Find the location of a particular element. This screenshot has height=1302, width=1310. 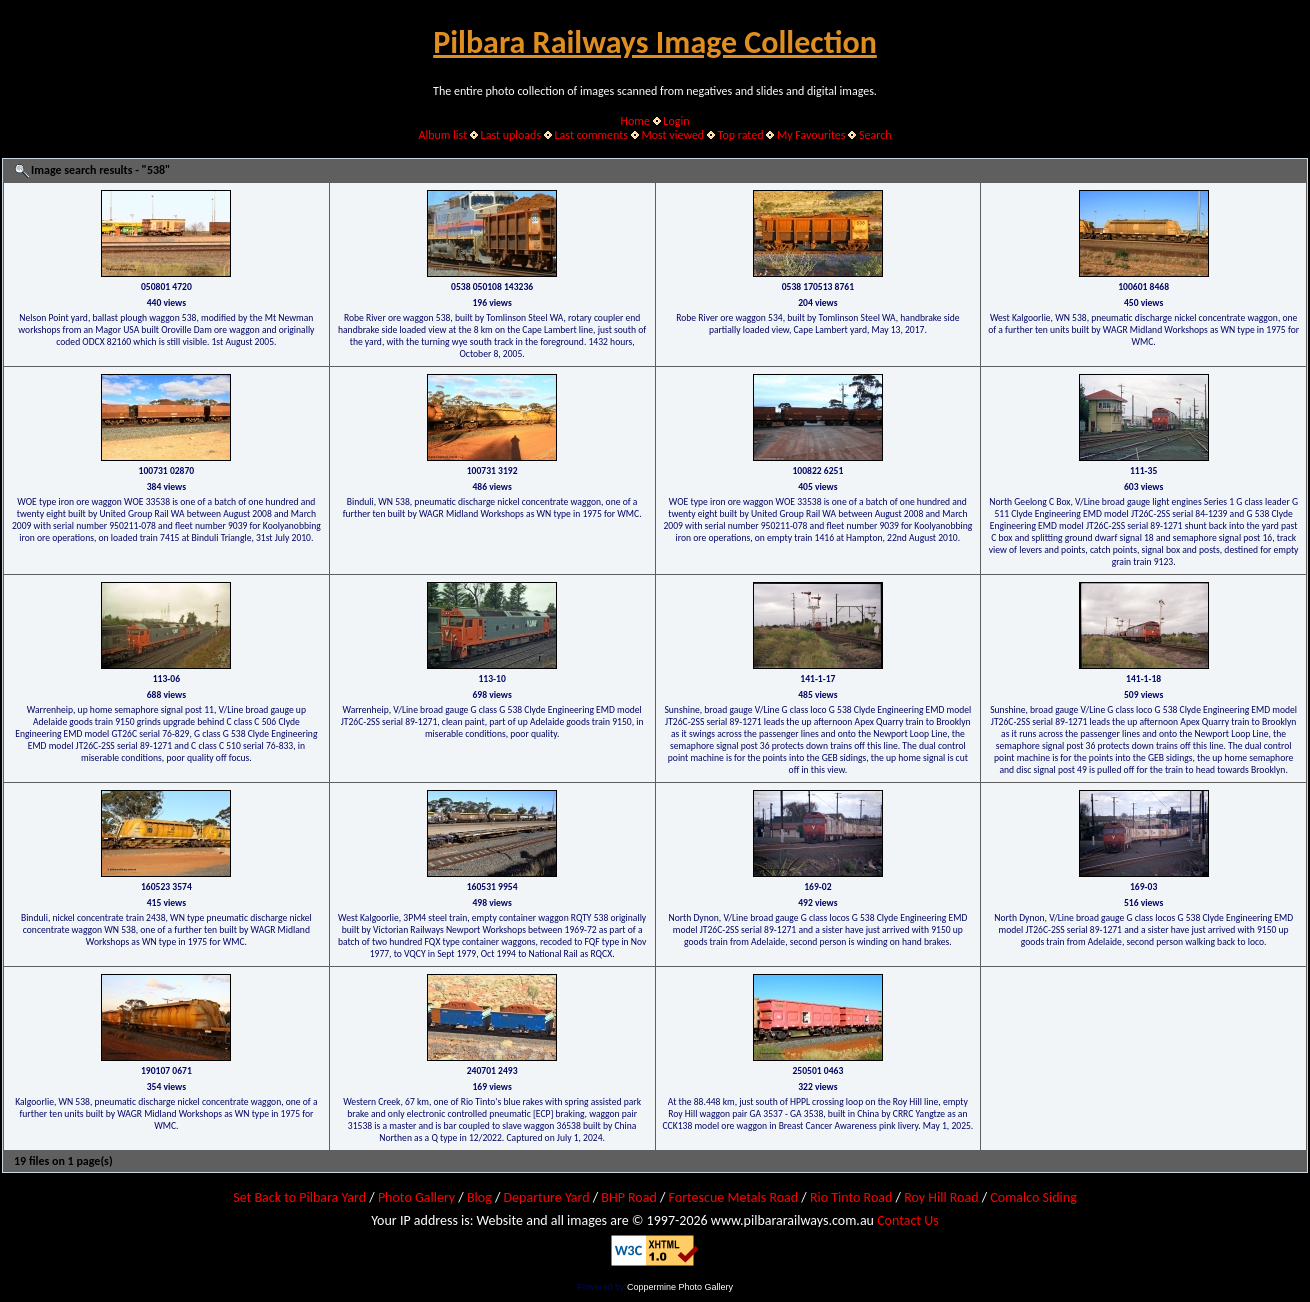

Rio Tinto Road is located at coordinates (851, 1197).